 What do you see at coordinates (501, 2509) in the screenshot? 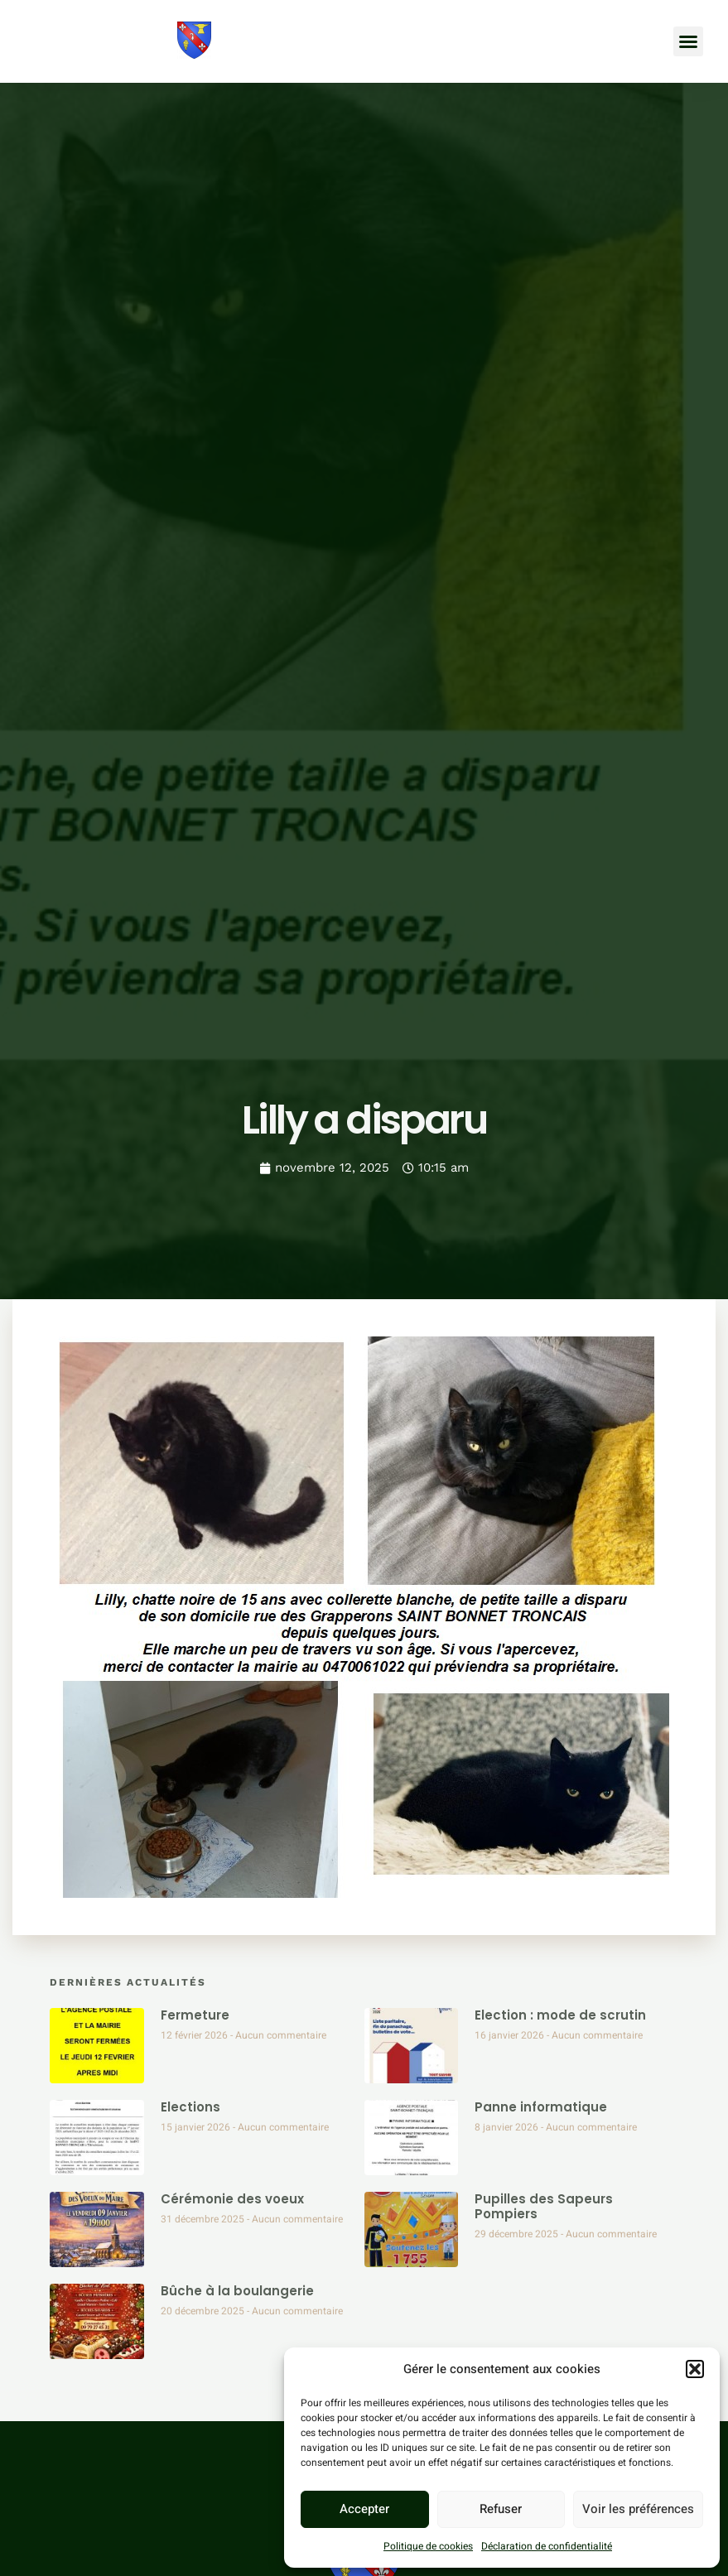
I see `Refuser` at bounding box center [501, 2509].